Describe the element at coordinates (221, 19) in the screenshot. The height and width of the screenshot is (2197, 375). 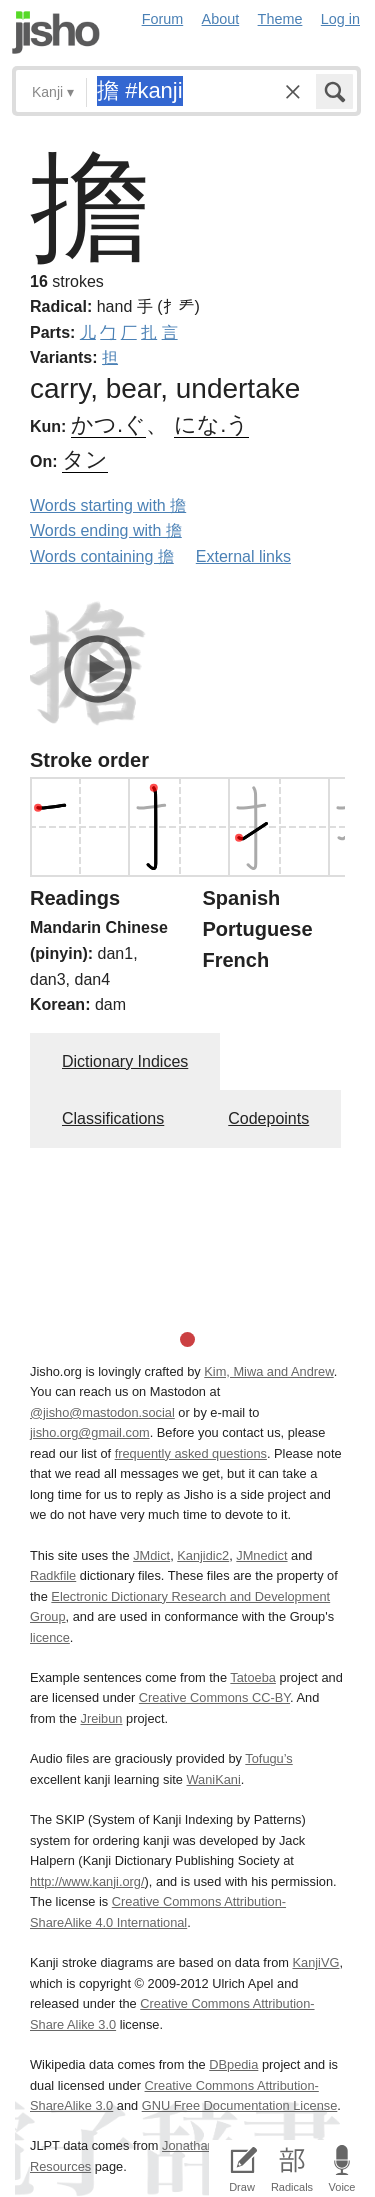
I see `About` at that location.